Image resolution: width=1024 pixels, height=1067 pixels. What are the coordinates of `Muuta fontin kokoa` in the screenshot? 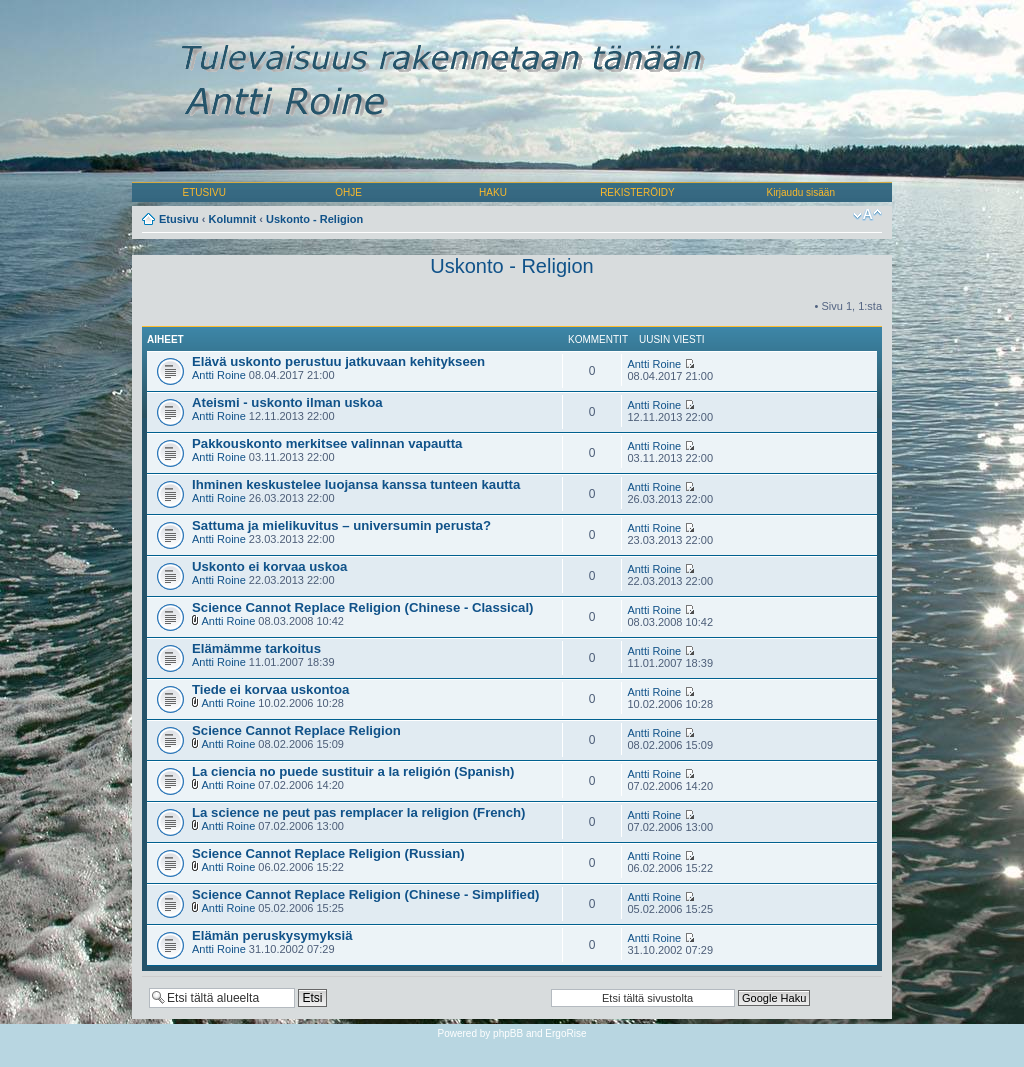 It's located at (867, 215).